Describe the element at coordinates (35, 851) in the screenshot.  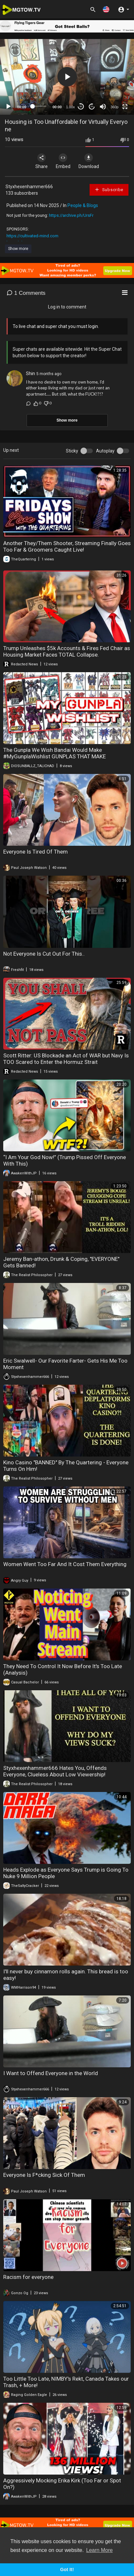
I see `Everyone Is Tired Of Them` at that location.